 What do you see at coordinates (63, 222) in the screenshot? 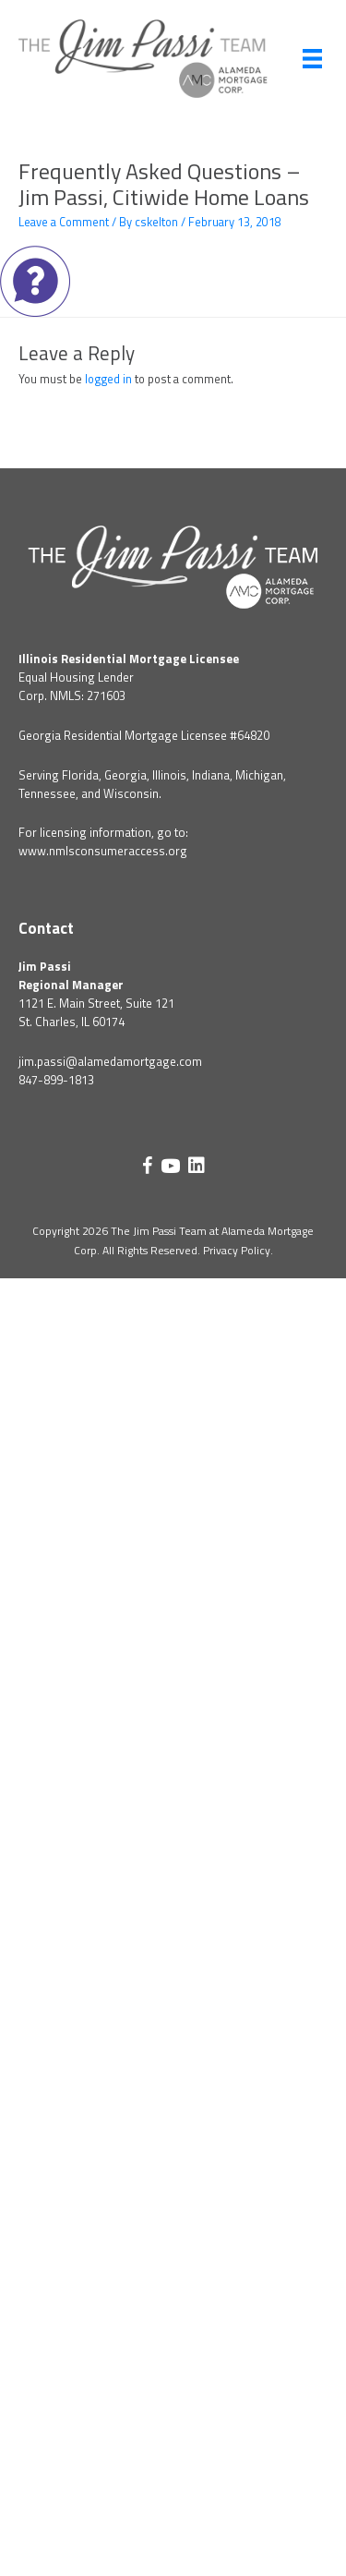
I see `Leave a Comment` at bounding box center [63, 222].